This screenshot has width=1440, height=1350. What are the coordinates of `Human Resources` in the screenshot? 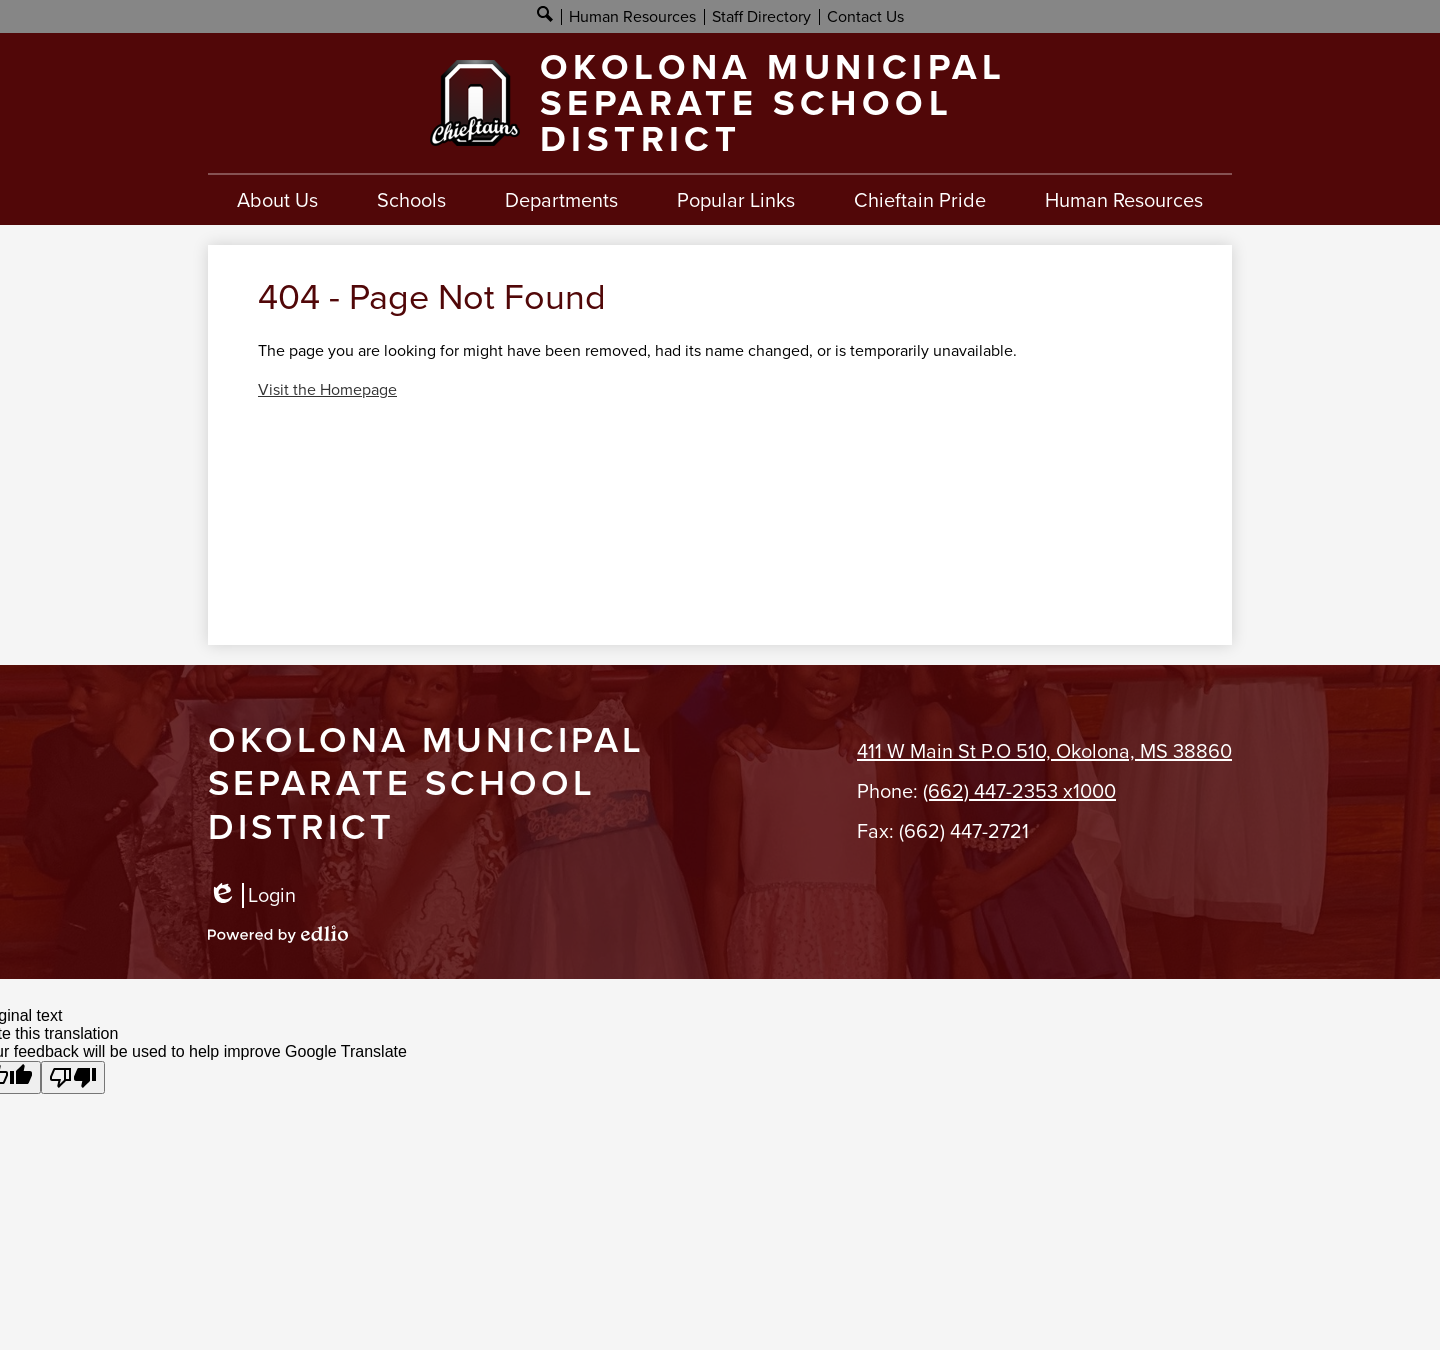 It's located at (632, 16).